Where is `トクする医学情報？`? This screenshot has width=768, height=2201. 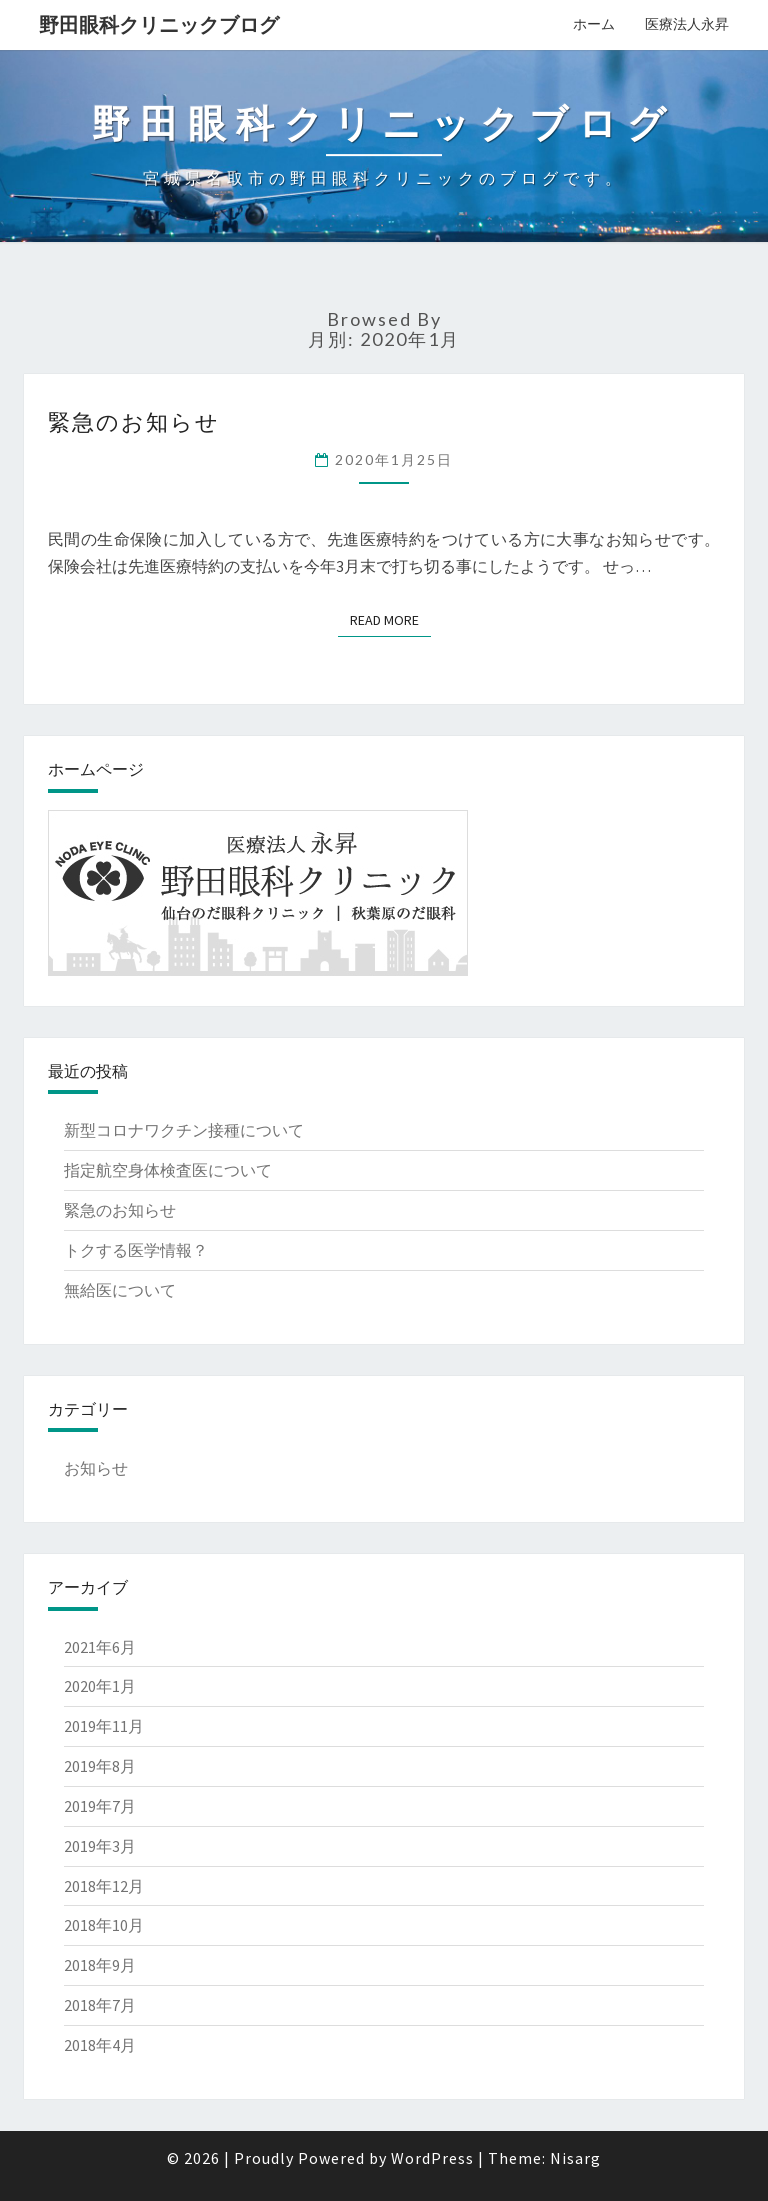
トクする医学情報？ is located at coordinates (136, 1250).